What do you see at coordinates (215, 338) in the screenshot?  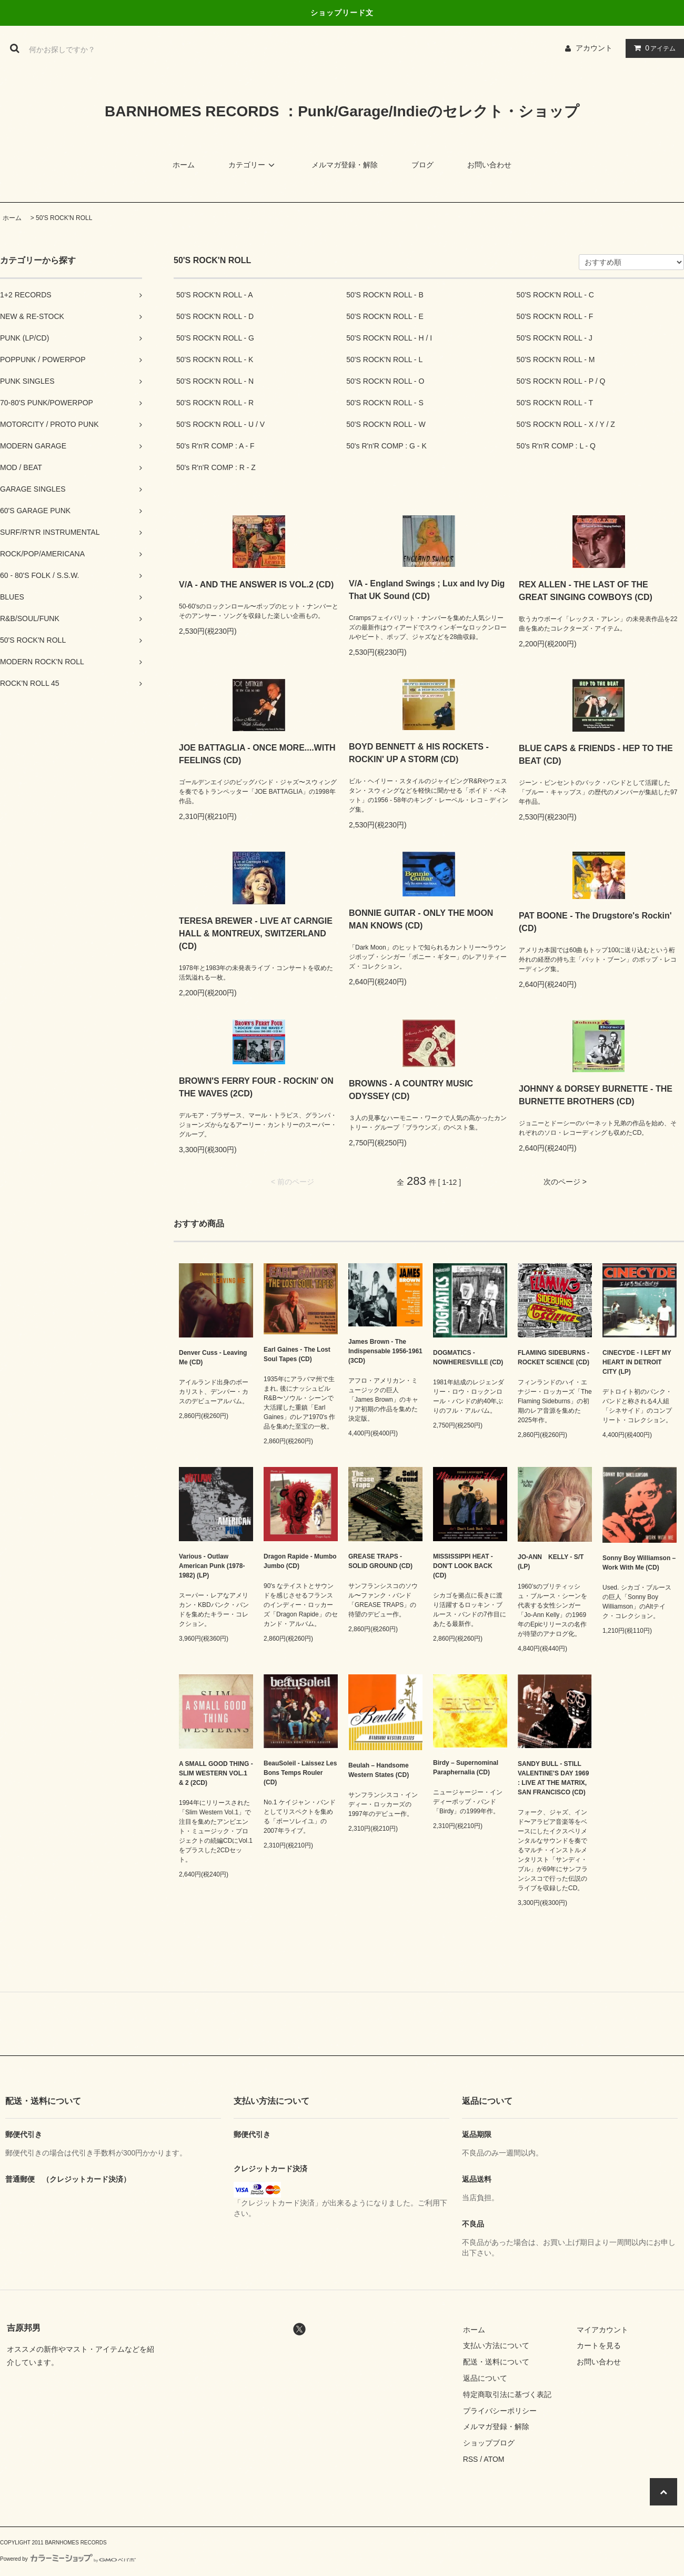 I see `50'S ROCK'N ROLL - G` at bounding box center [215, 338].